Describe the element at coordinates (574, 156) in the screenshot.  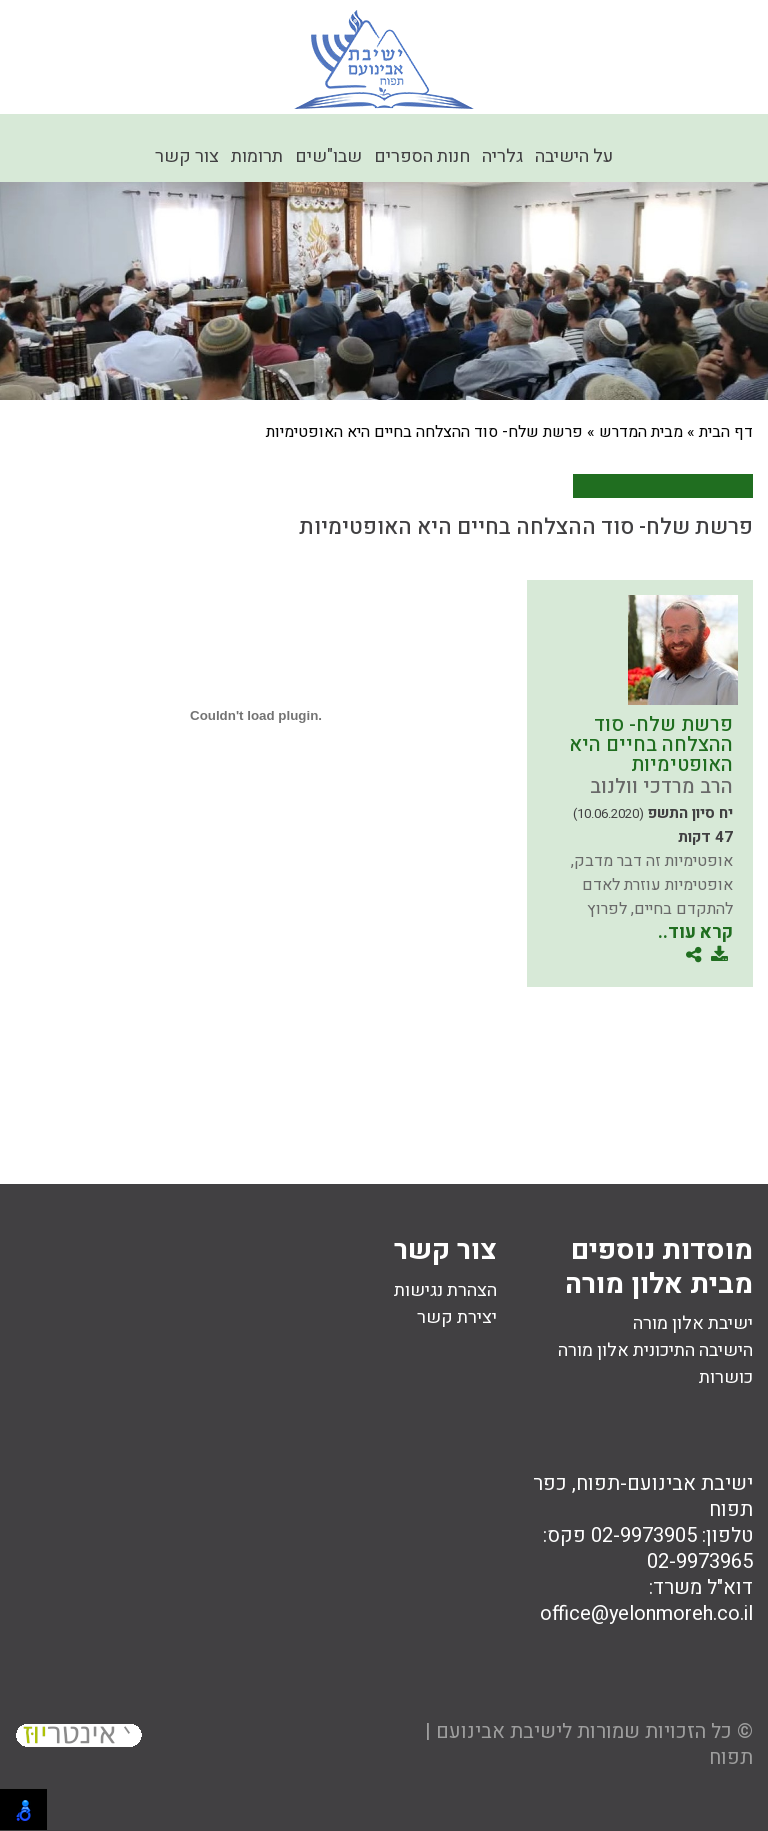
I see `על הישיבה` at that location.